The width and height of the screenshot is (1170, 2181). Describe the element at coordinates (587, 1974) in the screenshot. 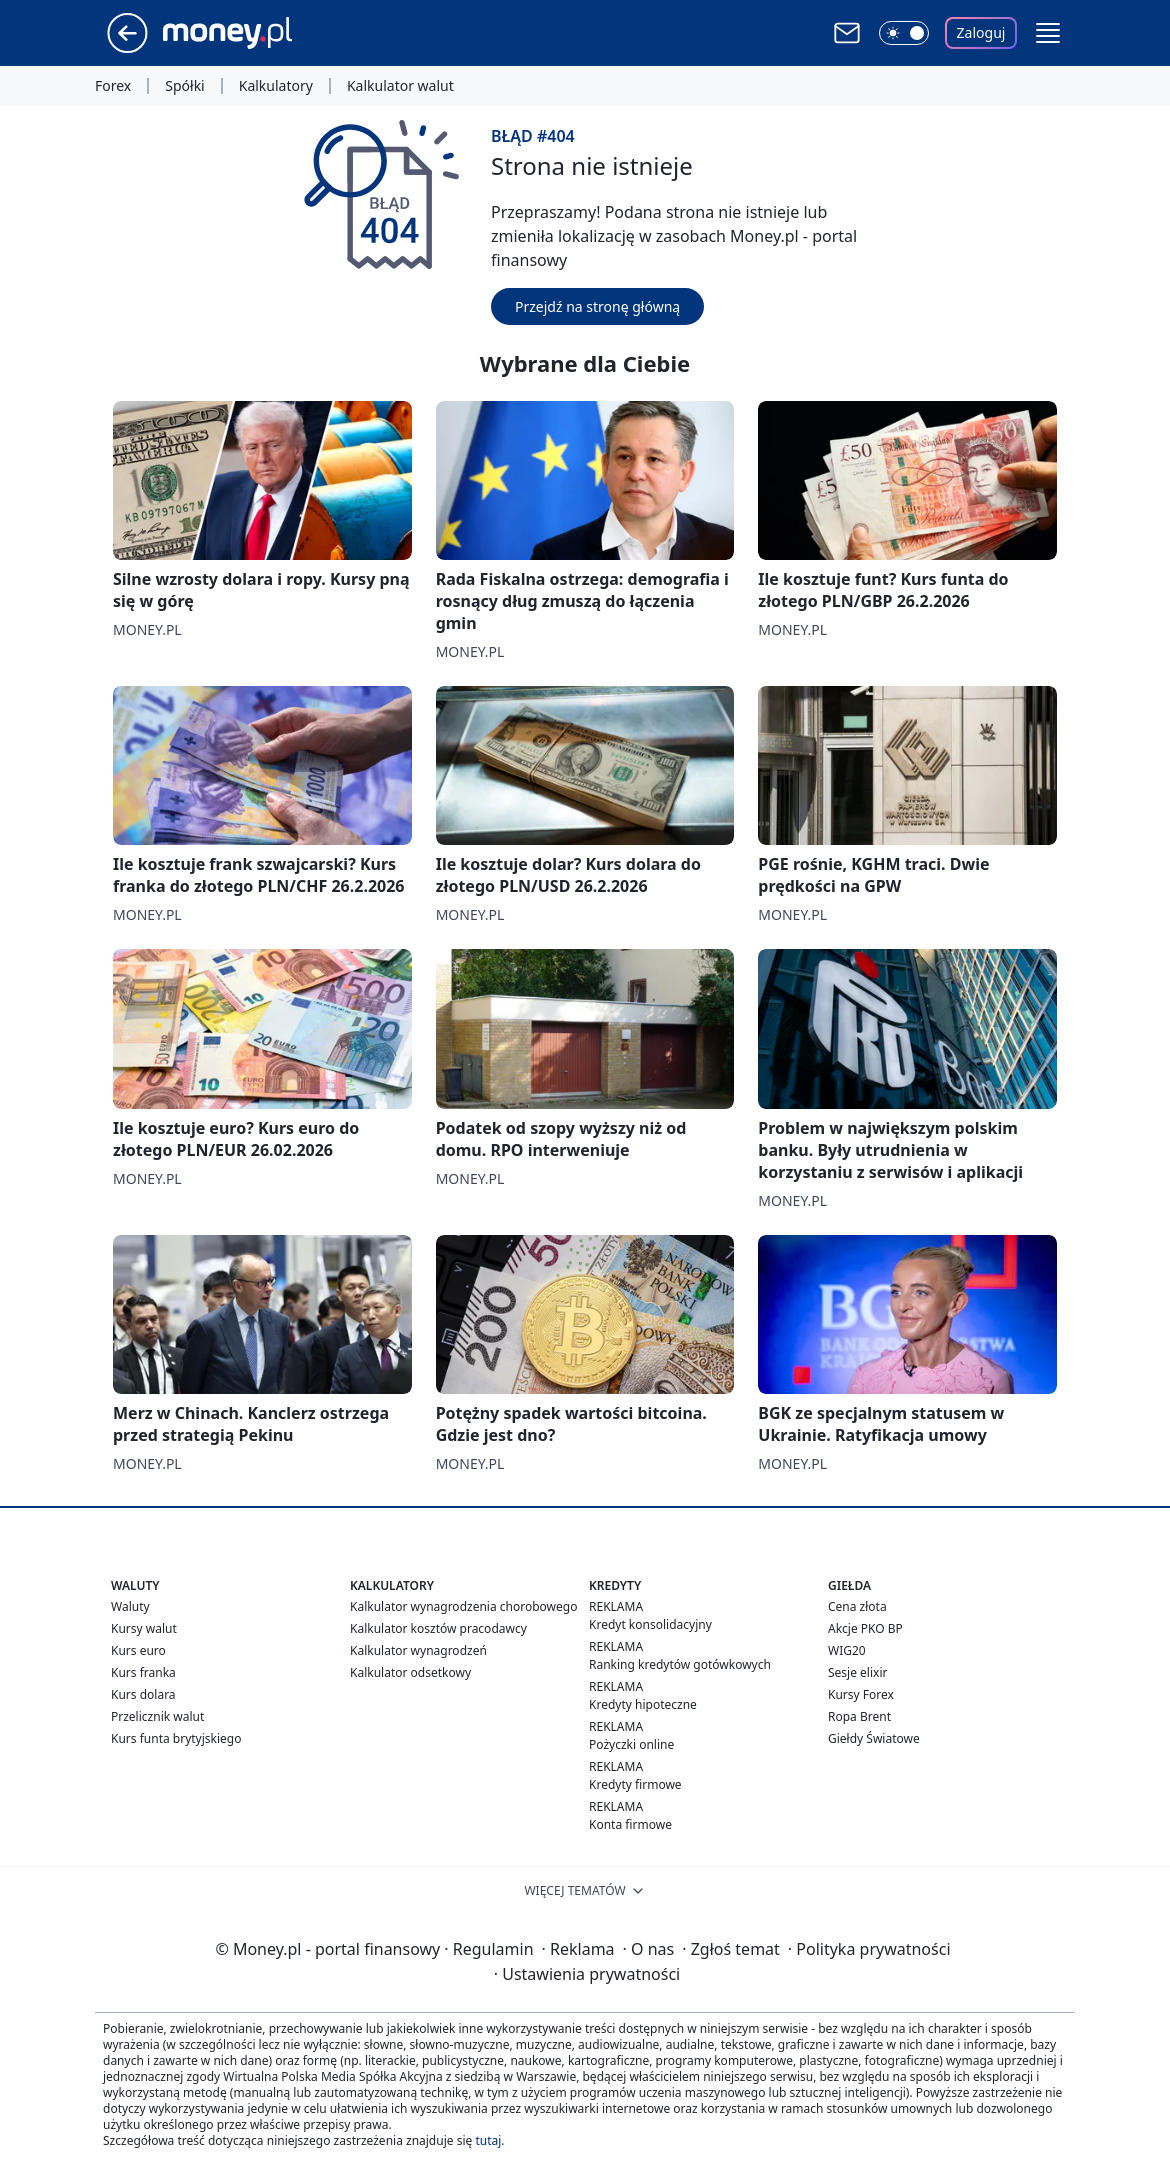

I see `Ustawienia prywatności` at that location.